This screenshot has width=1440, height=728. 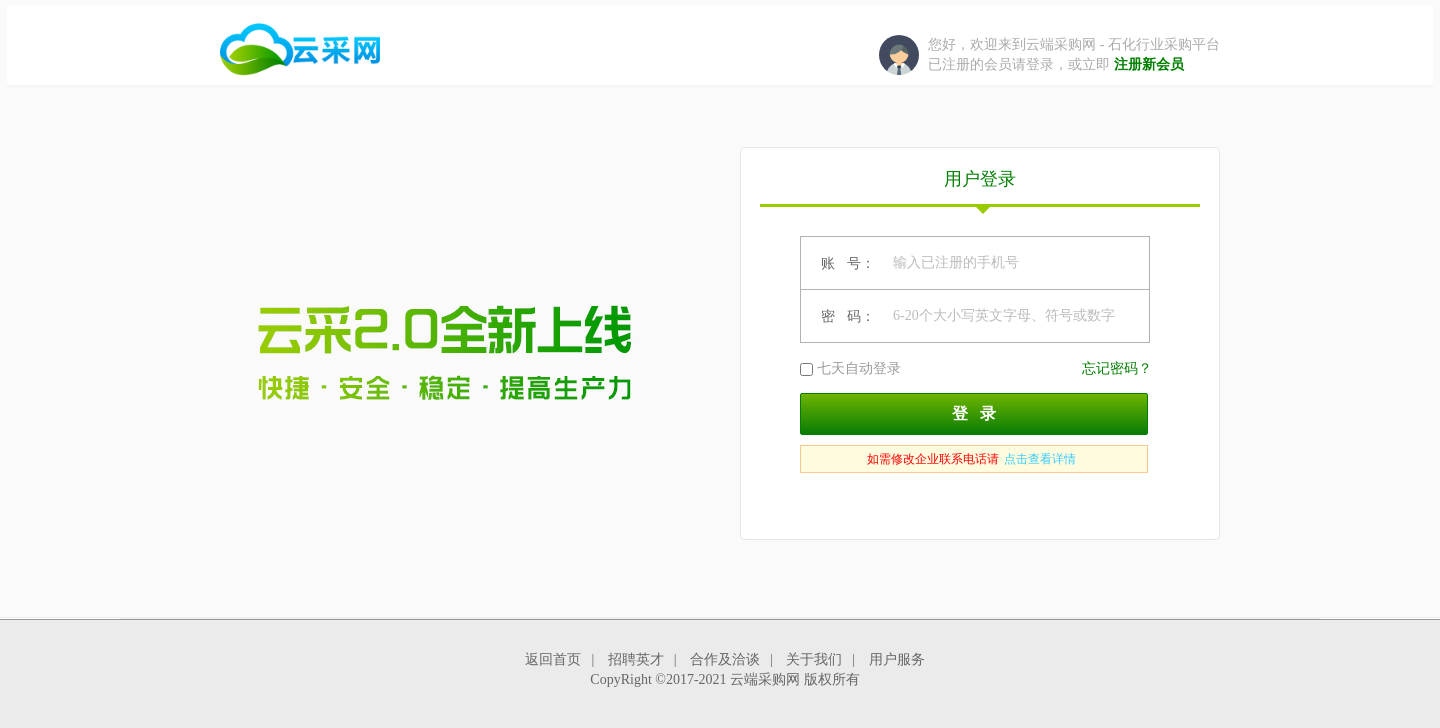 I want to click on 点击查看详情, so click(x=1040, y=459).